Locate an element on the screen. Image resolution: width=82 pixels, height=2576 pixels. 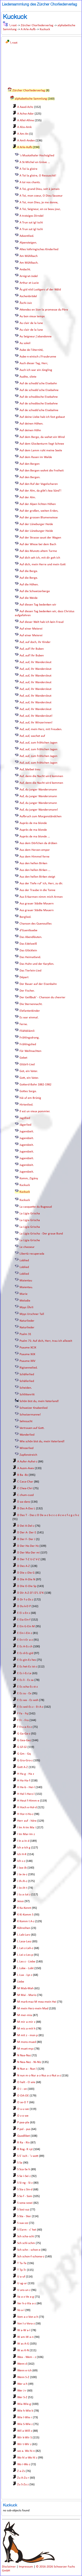
E Es het-Es ist-z is located at coordinates (27, 1666).